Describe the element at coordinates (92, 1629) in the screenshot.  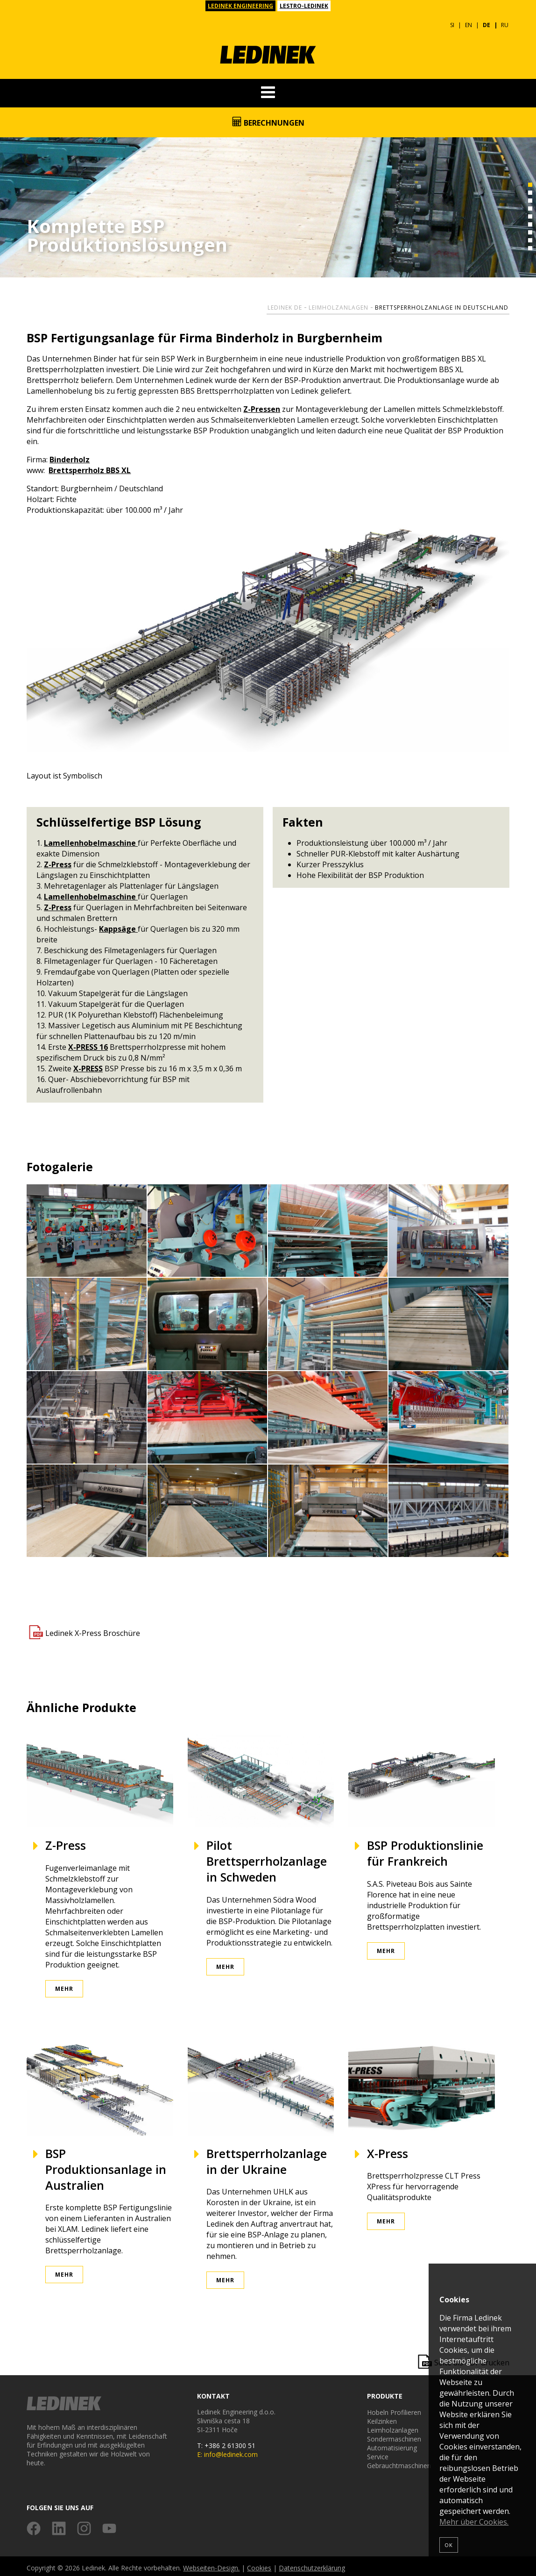
I see `Ledinek X-Press Broschüre` at that location.